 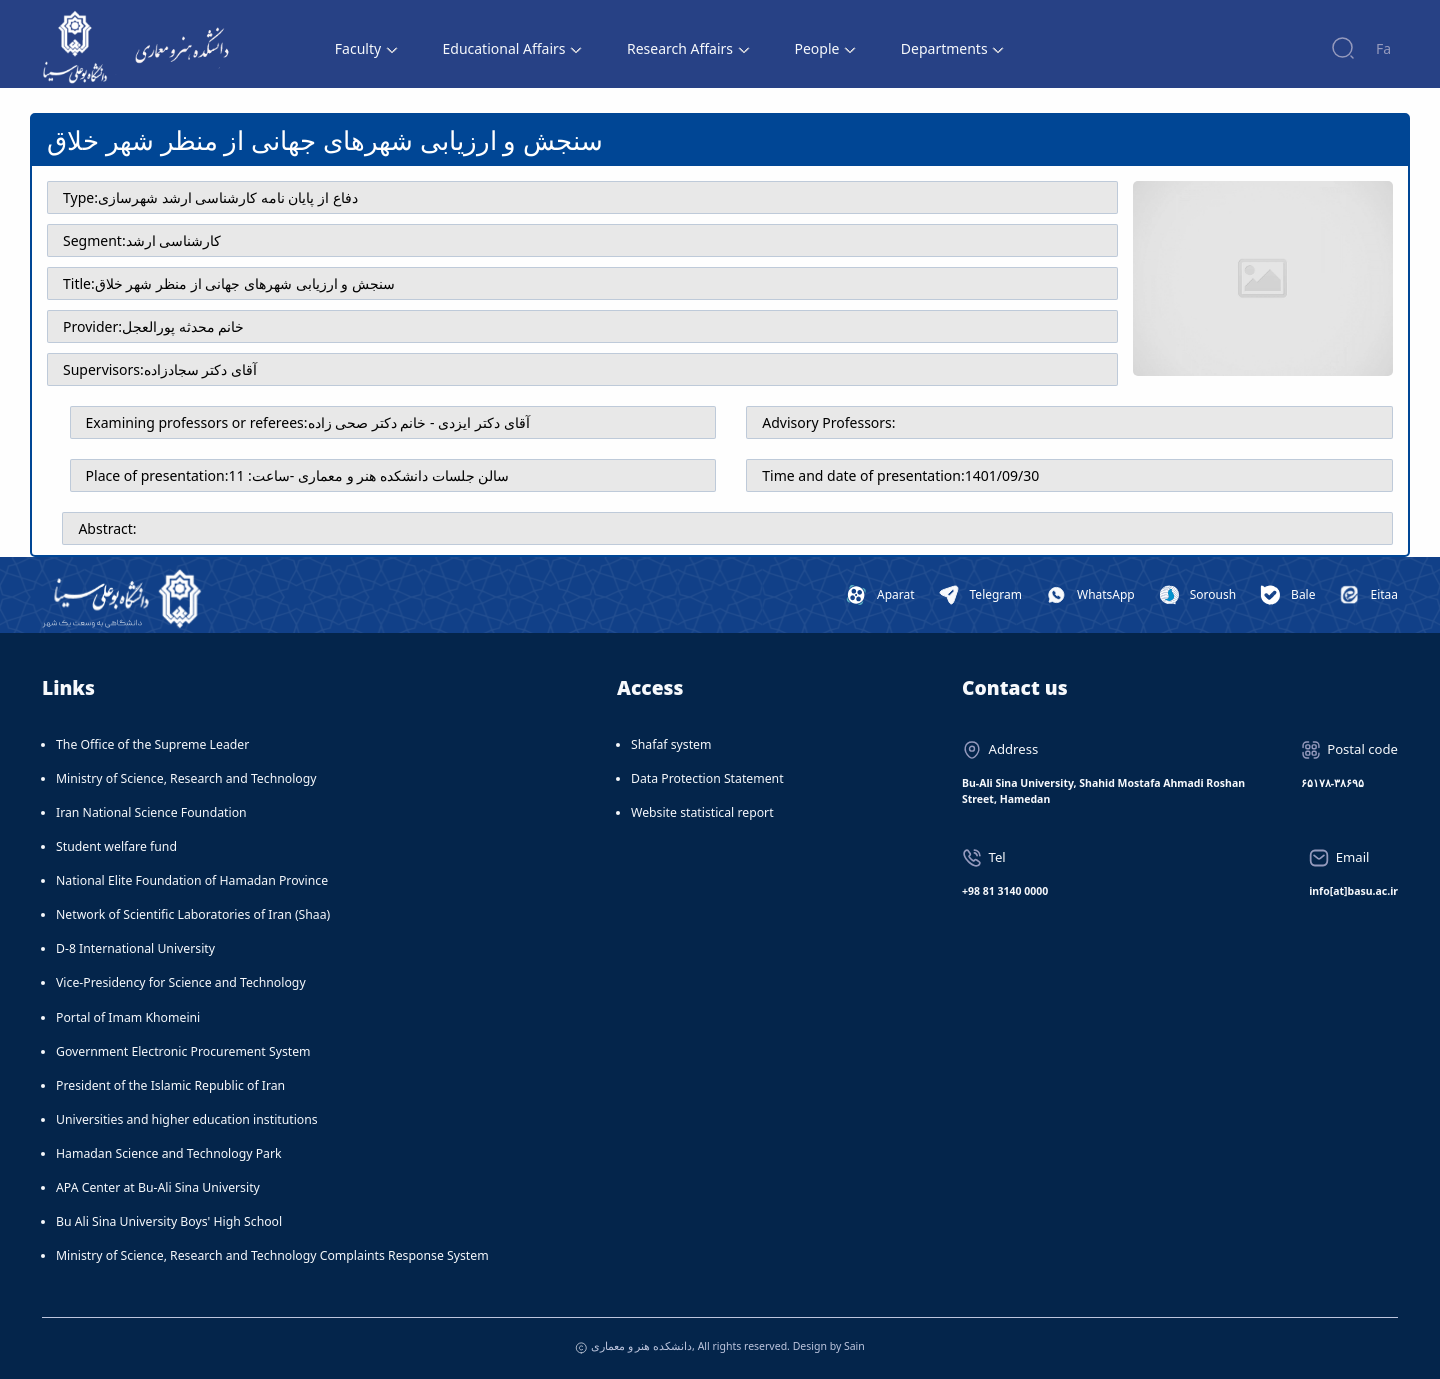 What do you see at coordinates (854, 1346) in the screenshot?
I see `Sain` at bounding box center [854, 1346].